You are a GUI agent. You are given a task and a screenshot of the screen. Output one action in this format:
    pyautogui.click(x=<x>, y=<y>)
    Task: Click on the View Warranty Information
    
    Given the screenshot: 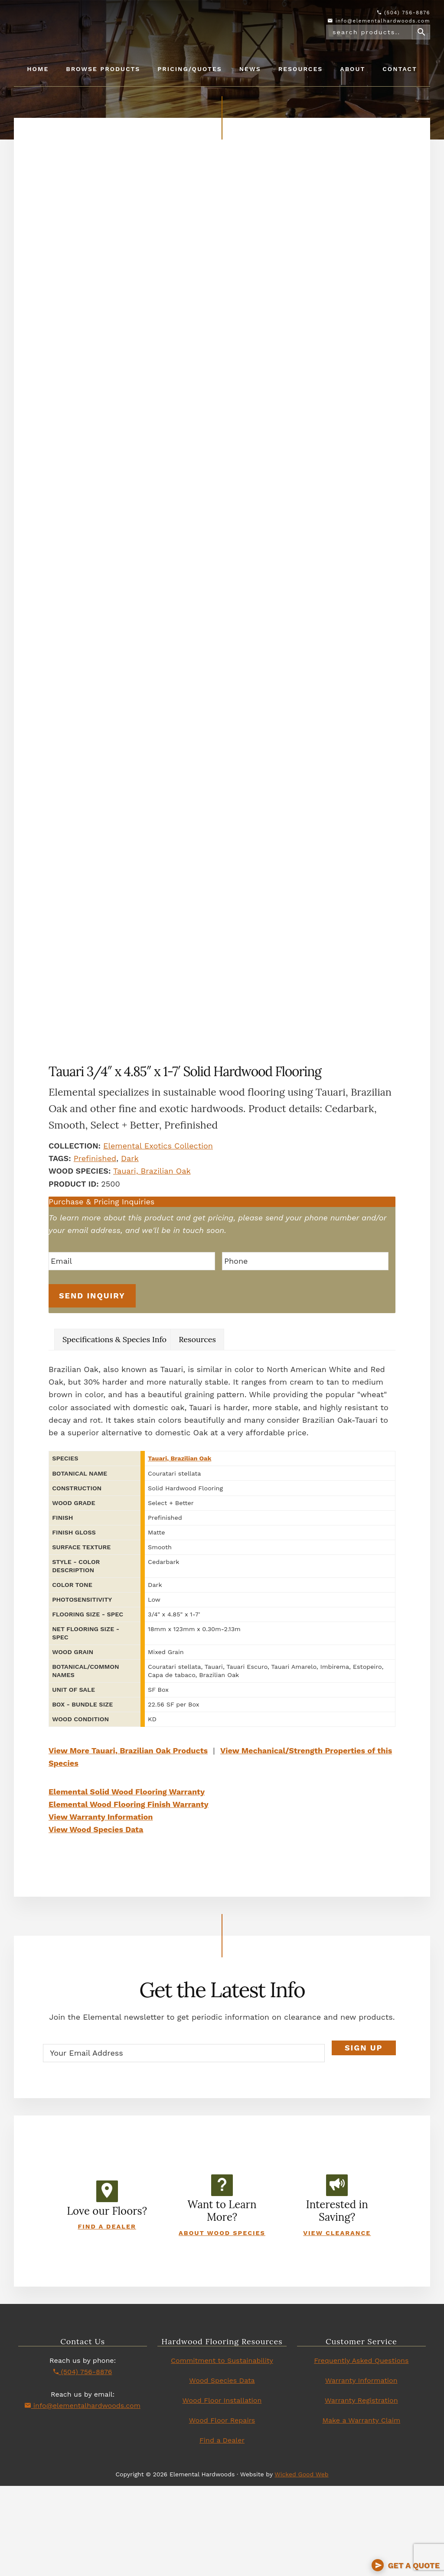 What is the action you would take?
    pyautogui.click(x=101, y=1906)
    